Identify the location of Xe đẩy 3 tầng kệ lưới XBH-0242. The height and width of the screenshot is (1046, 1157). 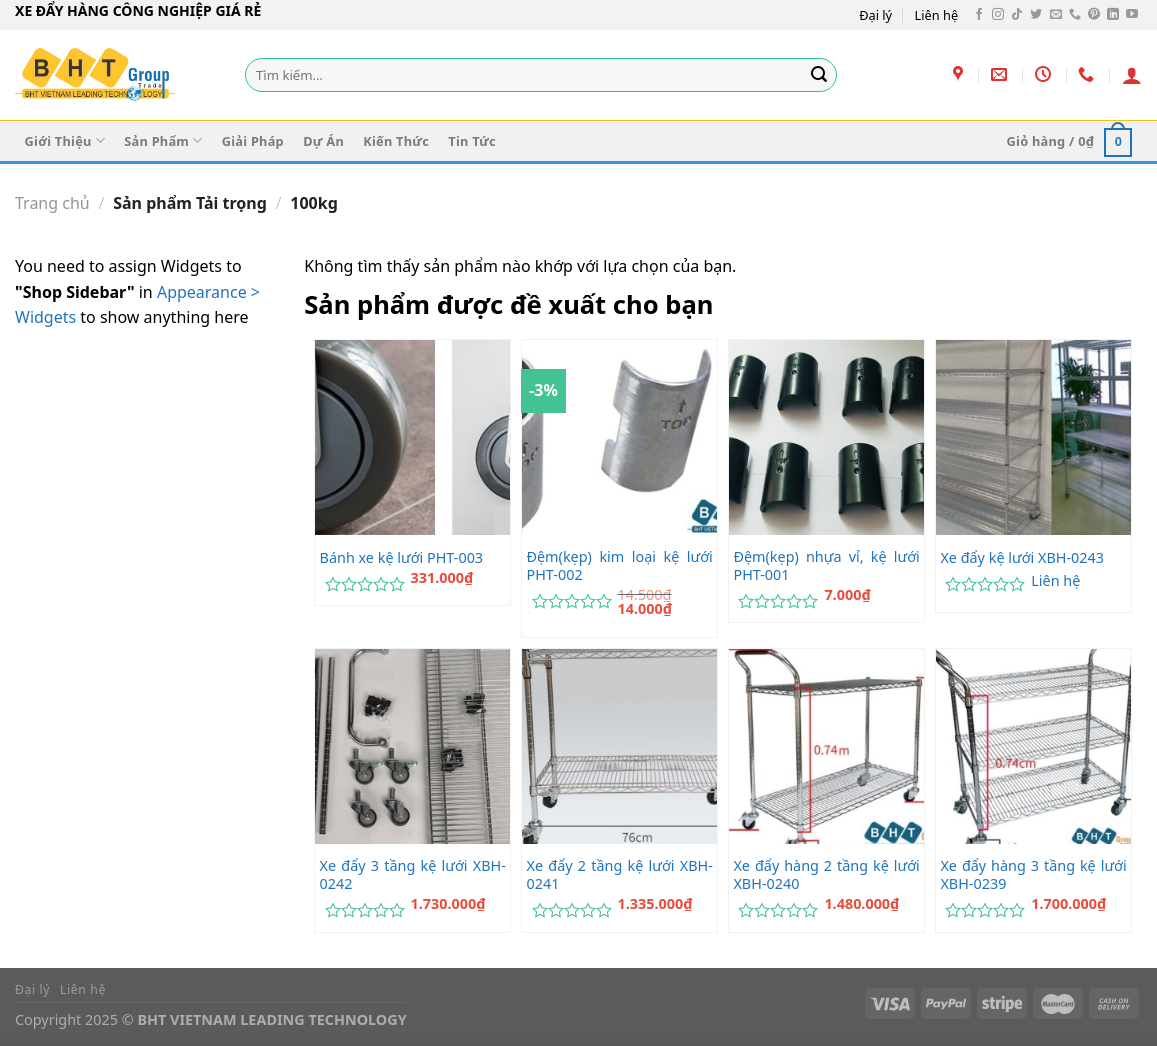
(413, 875).